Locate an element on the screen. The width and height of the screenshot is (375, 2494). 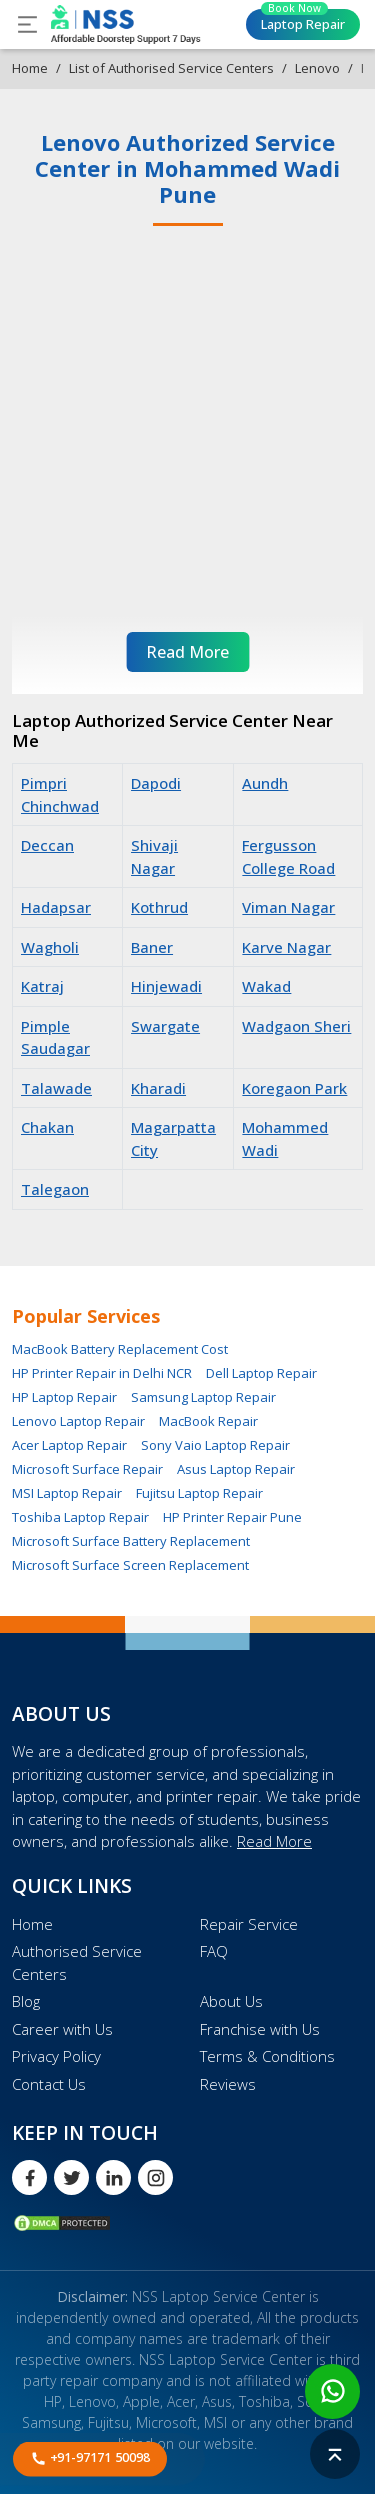
MSI Laptop Repair is located at coordinates (67, 1493).